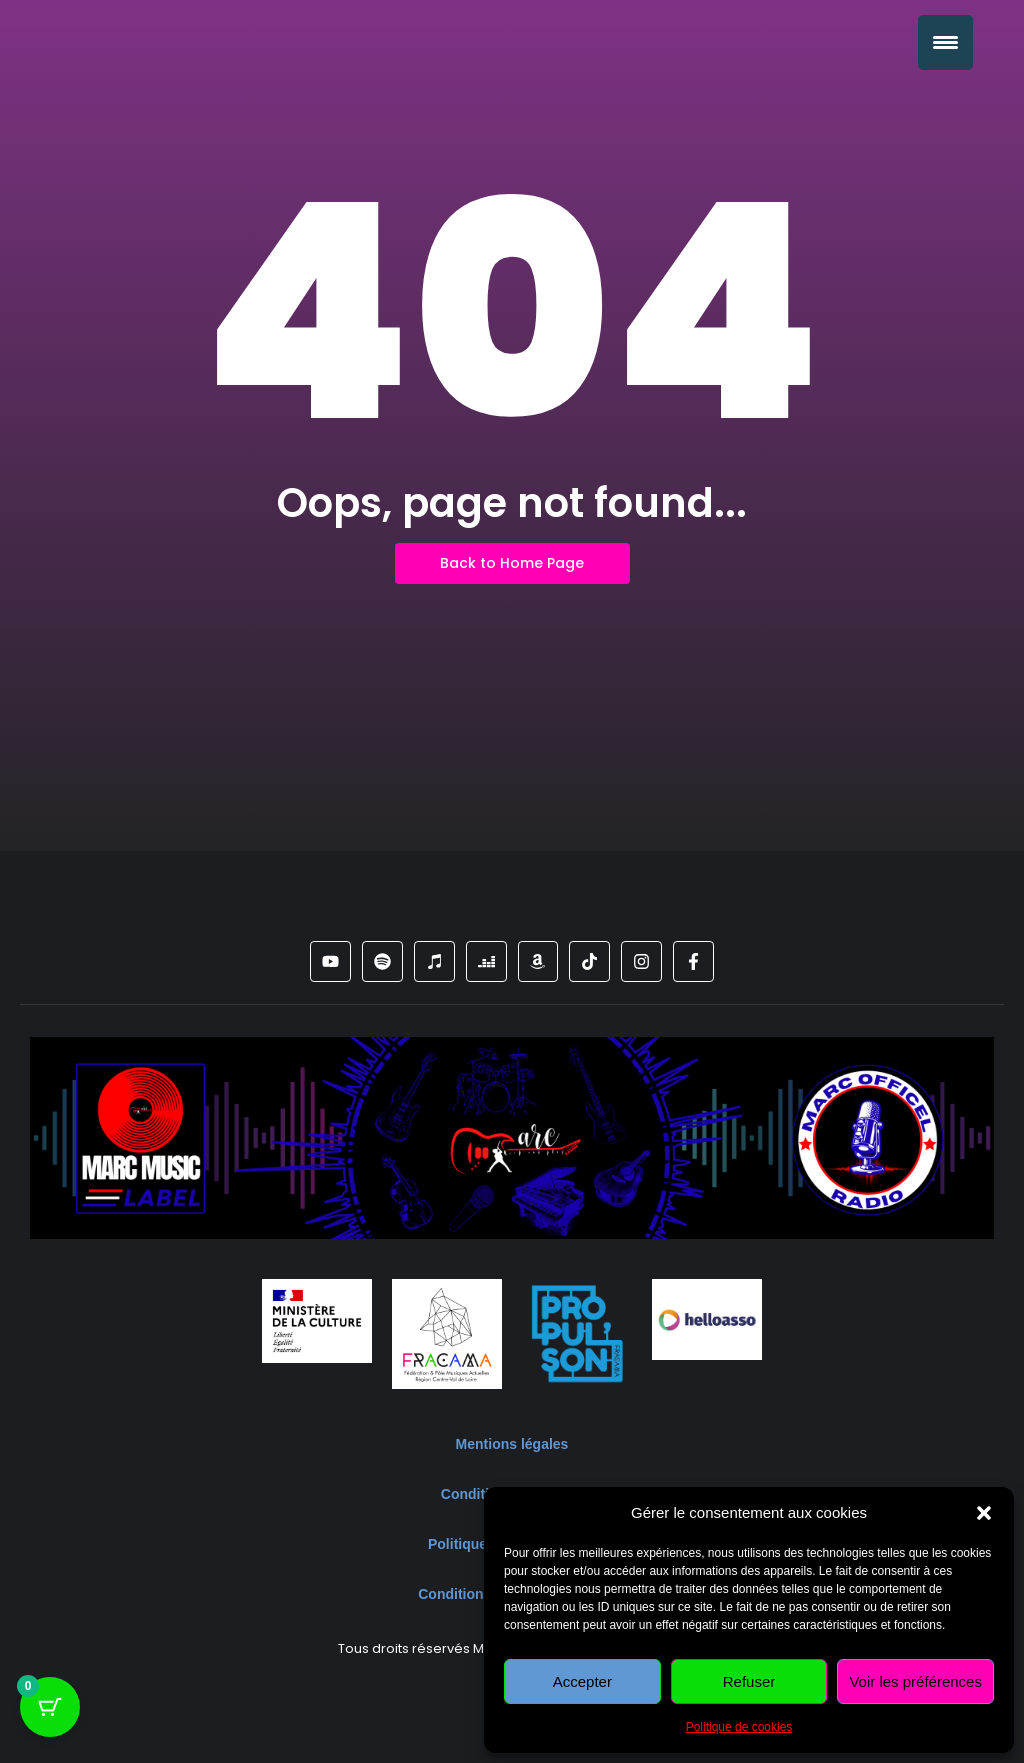 This screenshot has height=1763, width=1024. I want to click on [button], so click(984, 1513).